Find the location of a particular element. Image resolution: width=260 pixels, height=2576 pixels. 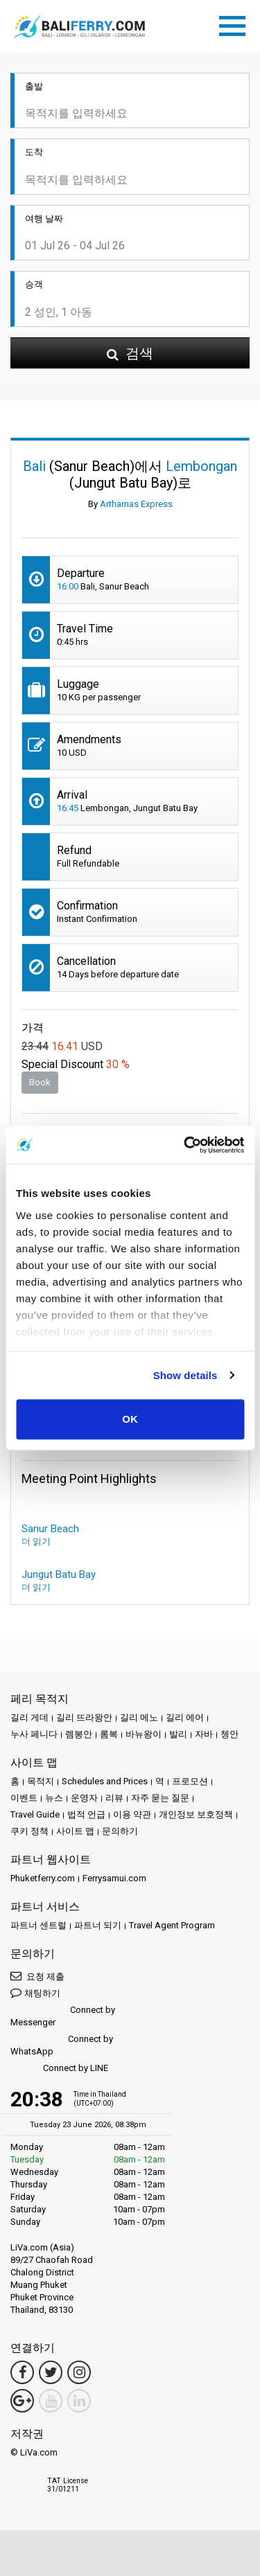

문의하기 is located at coordinates (120, 1831).